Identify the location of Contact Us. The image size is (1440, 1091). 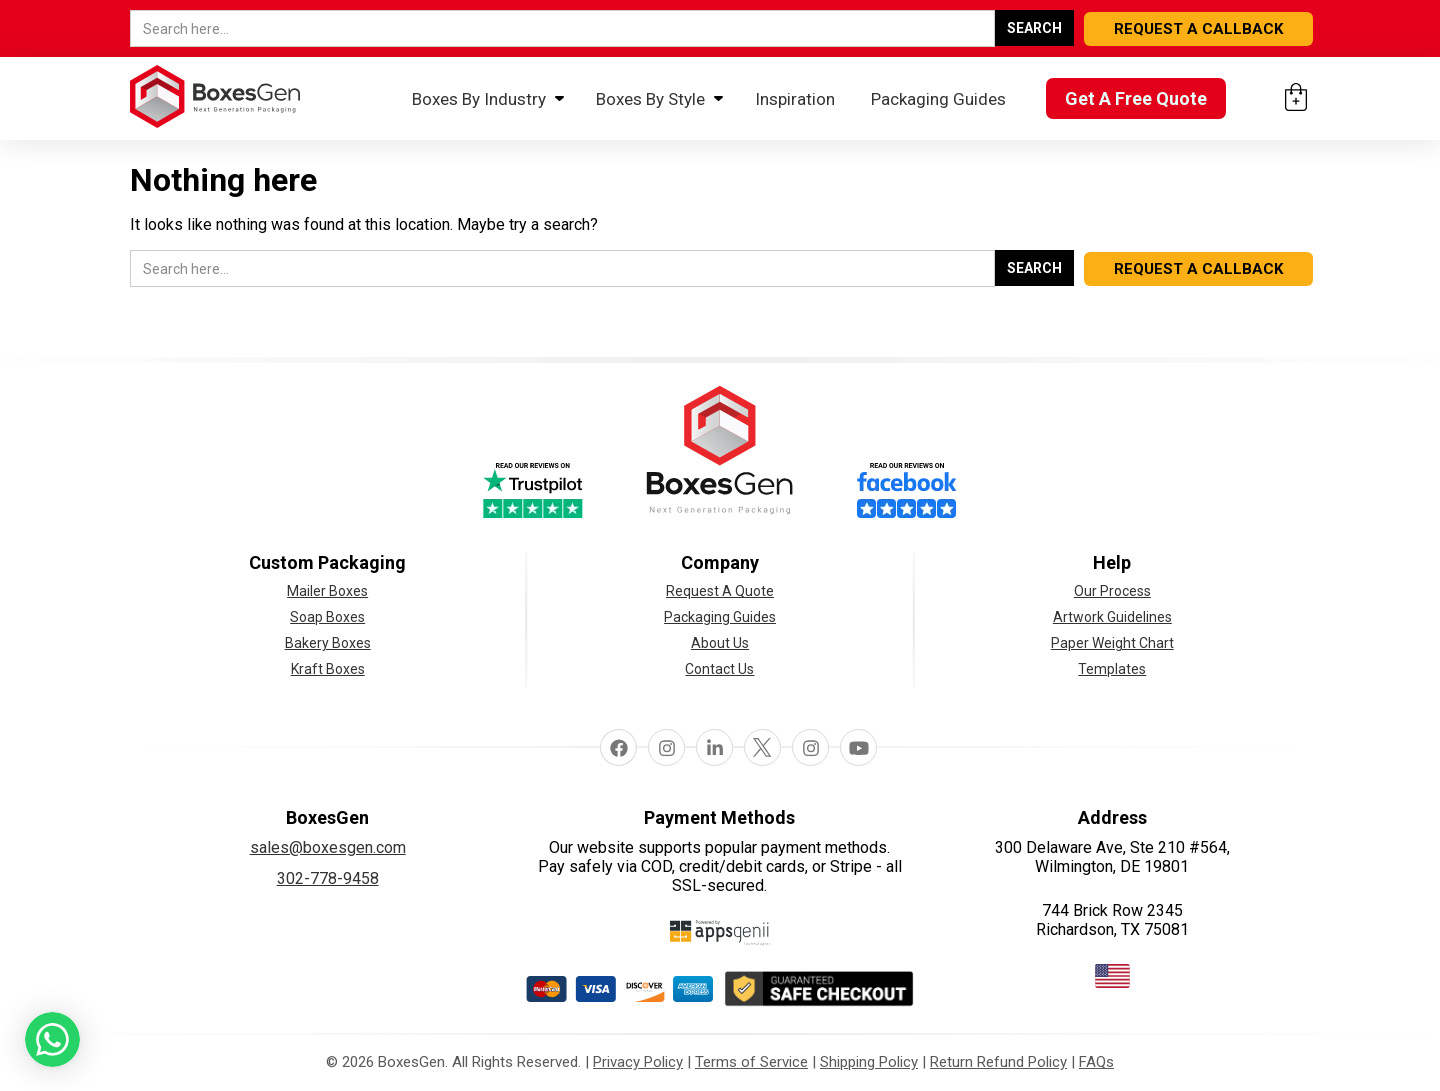
(719, 669).